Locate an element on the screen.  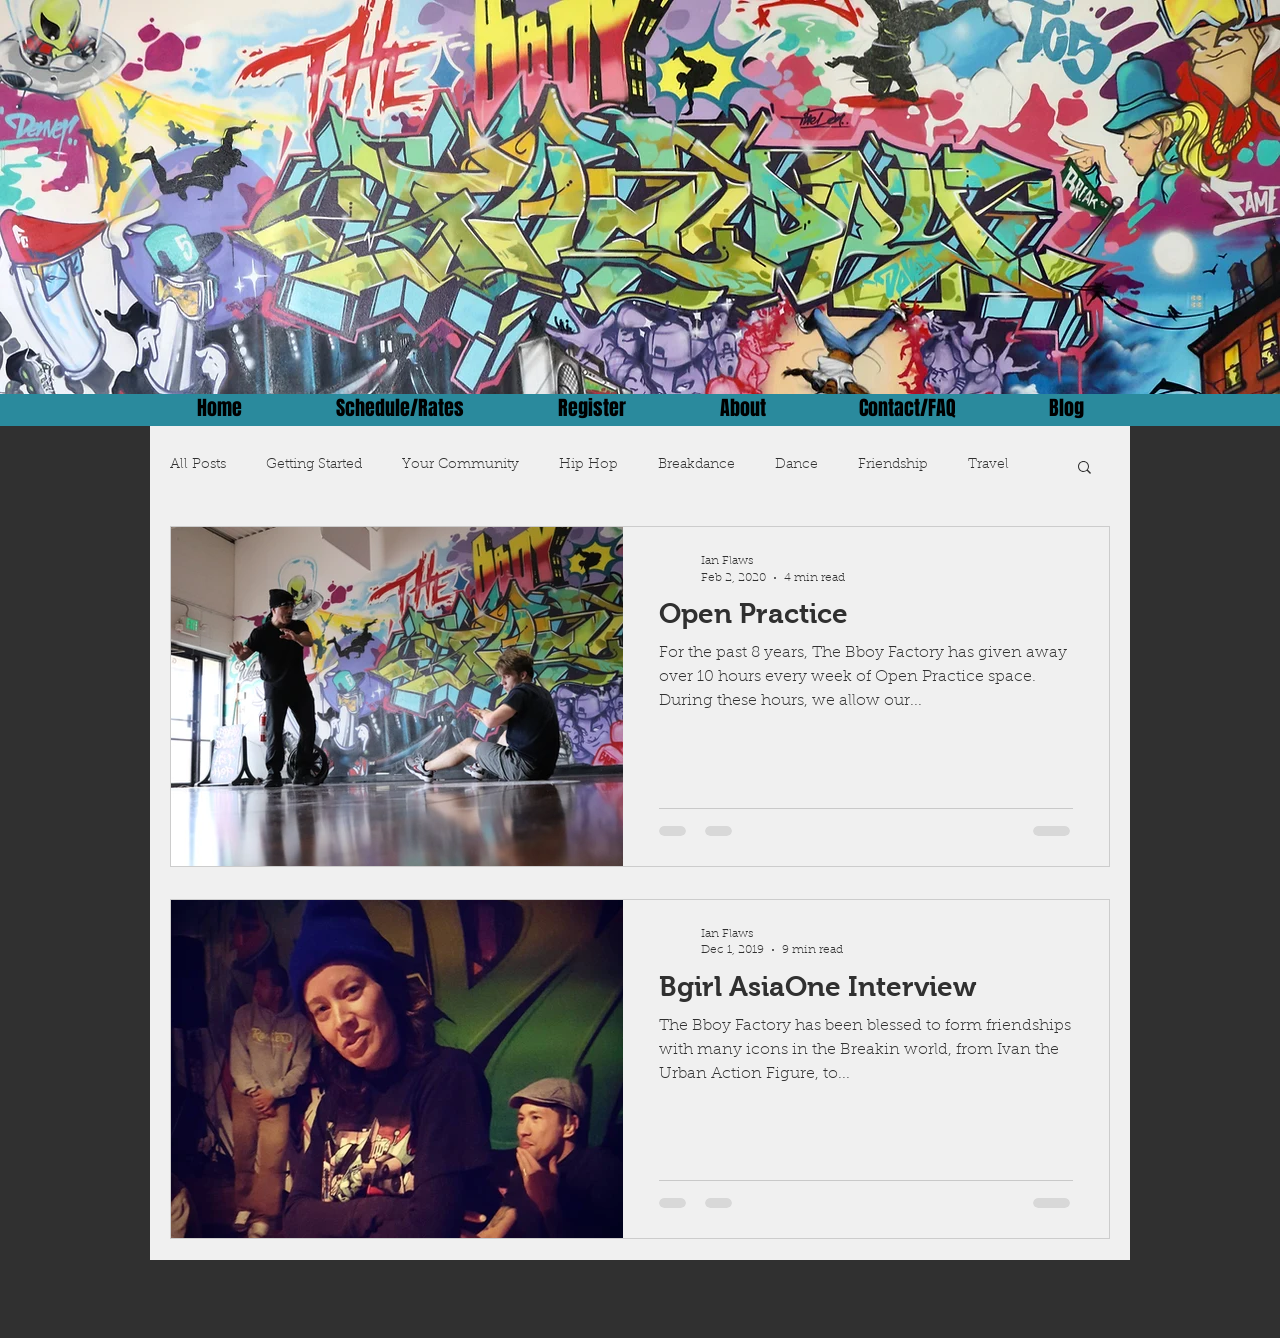
Breakdance is located at coordinates (696, 465).